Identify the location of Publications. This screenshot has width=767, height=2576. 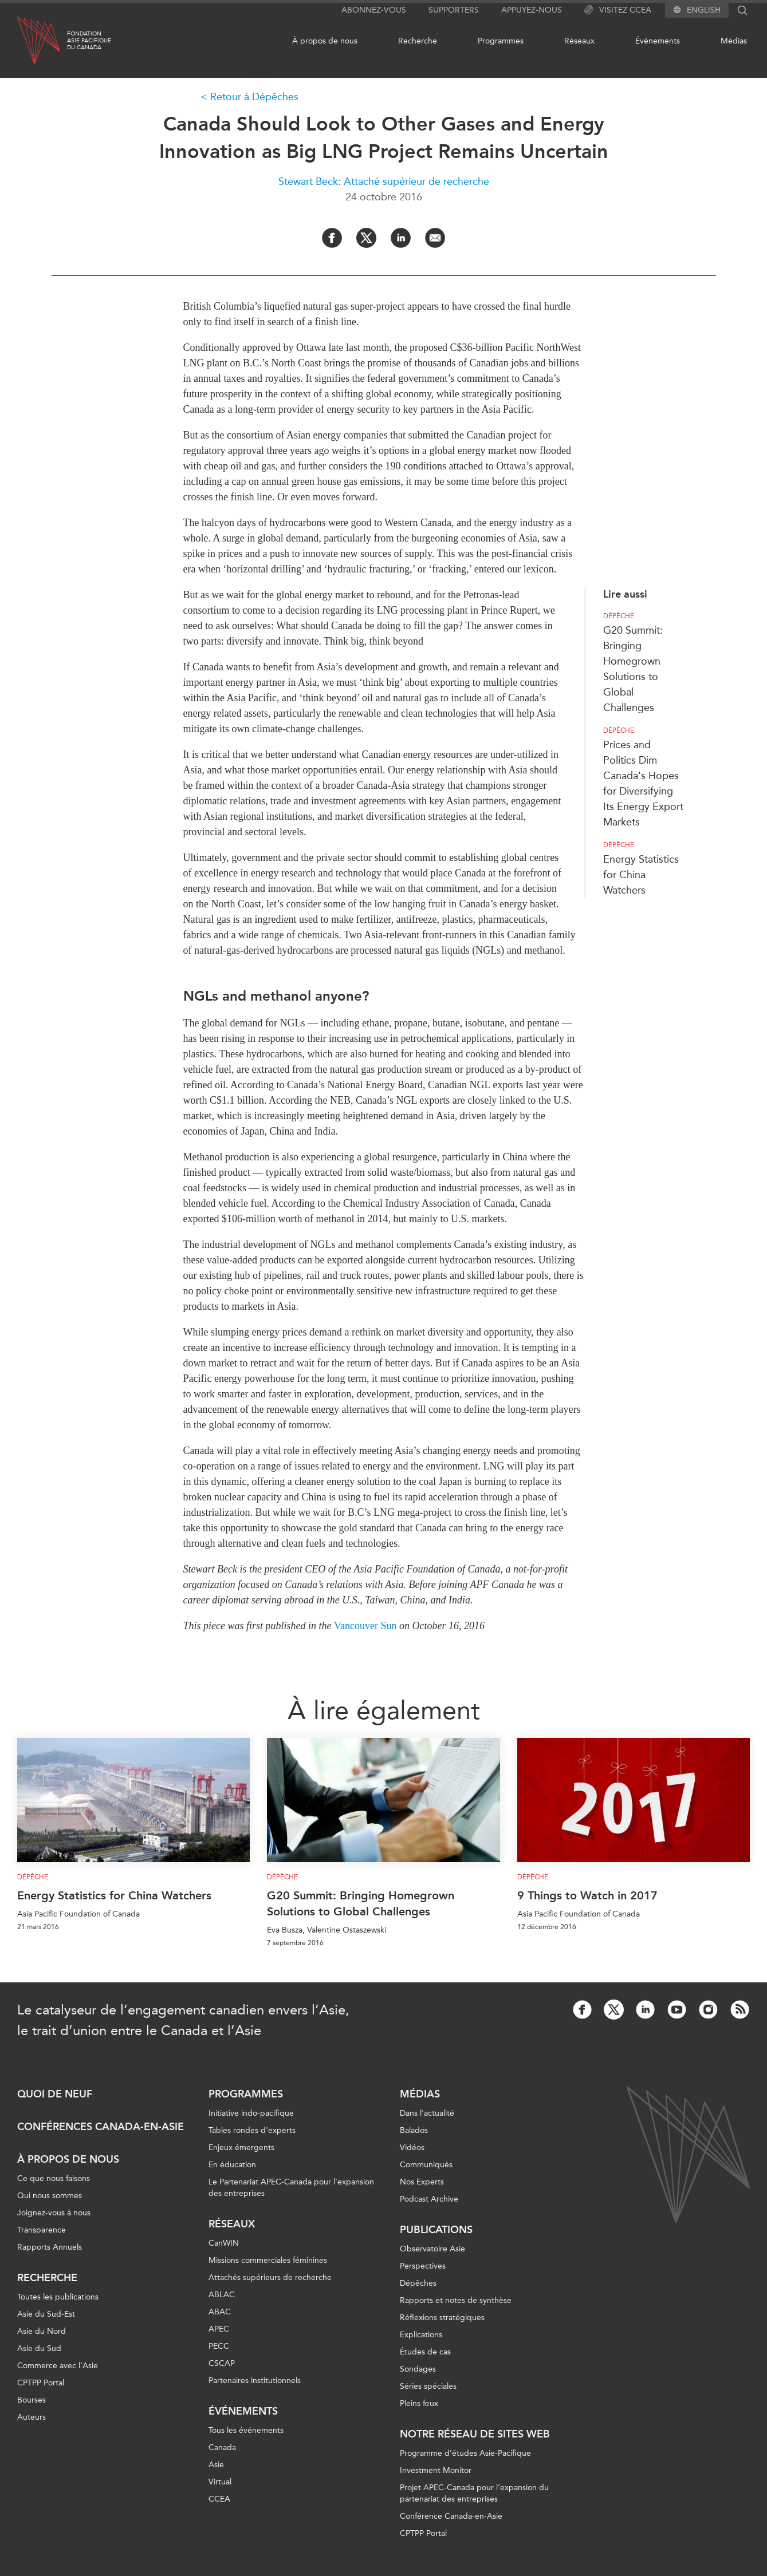
(436, 2229).